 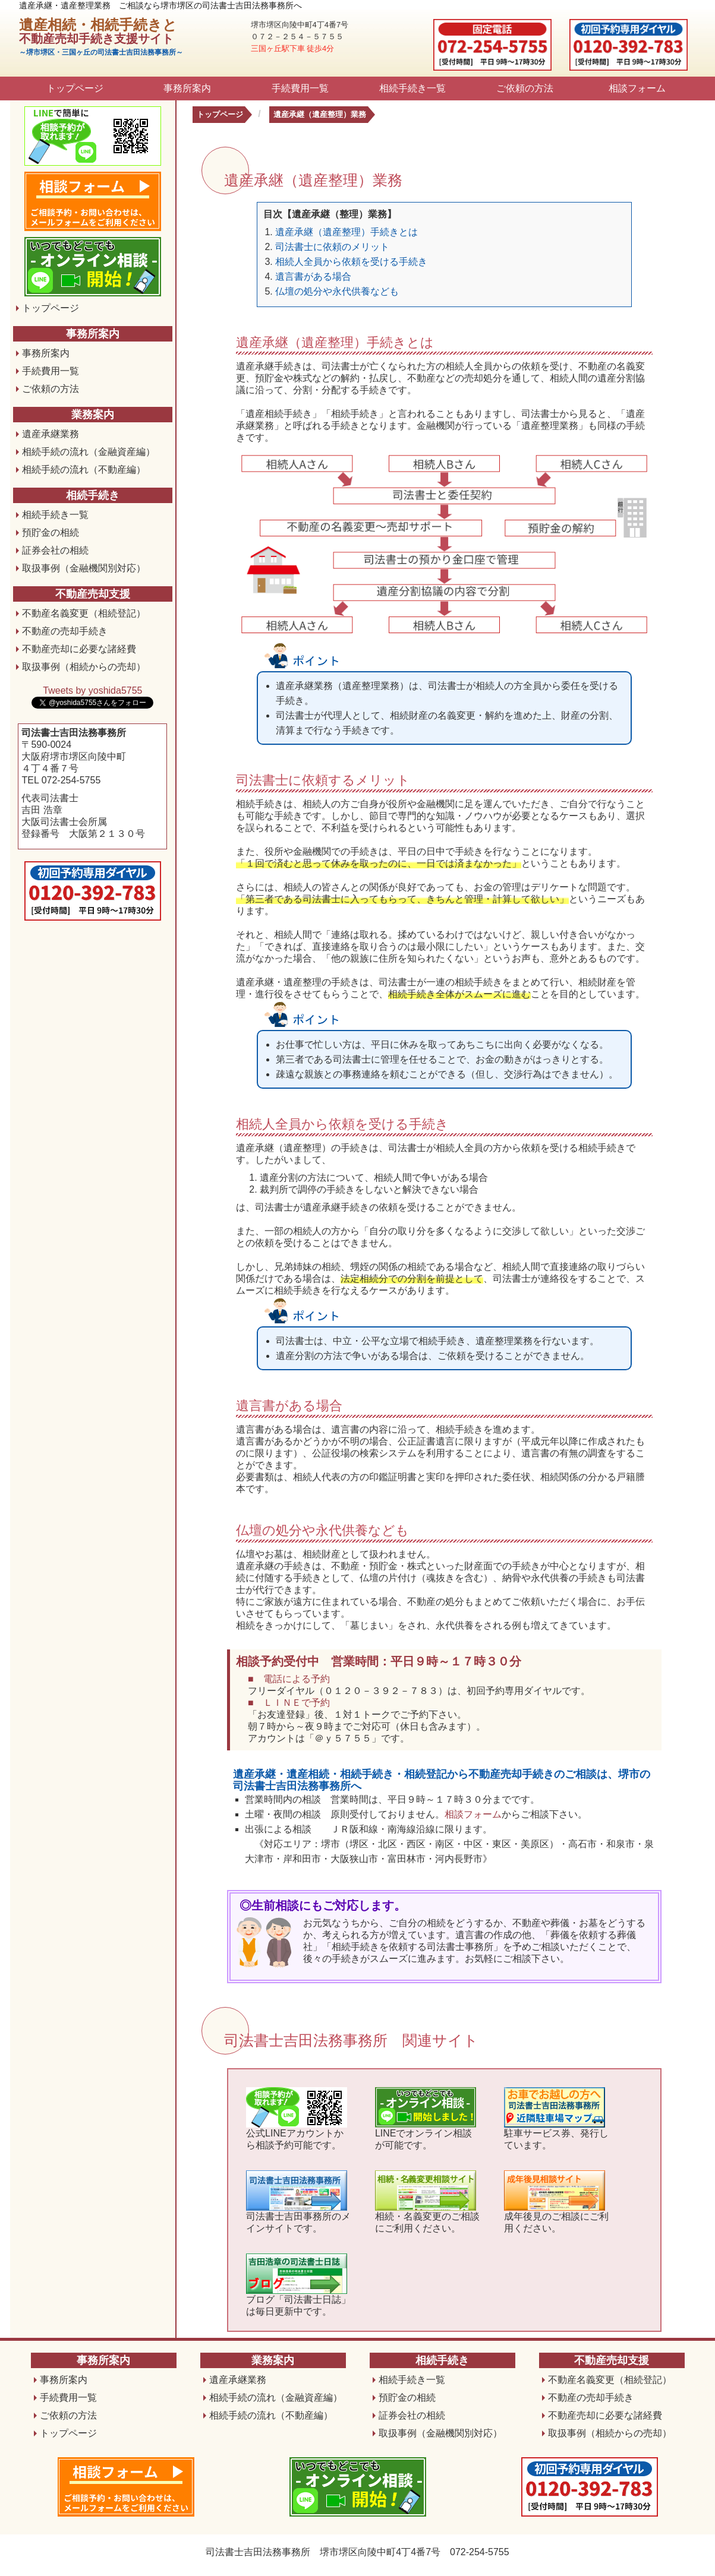 What do you see at coordinates (55, 550) in the screenshot?
I see `証券会社の相続` at bounding box center [55, 550].